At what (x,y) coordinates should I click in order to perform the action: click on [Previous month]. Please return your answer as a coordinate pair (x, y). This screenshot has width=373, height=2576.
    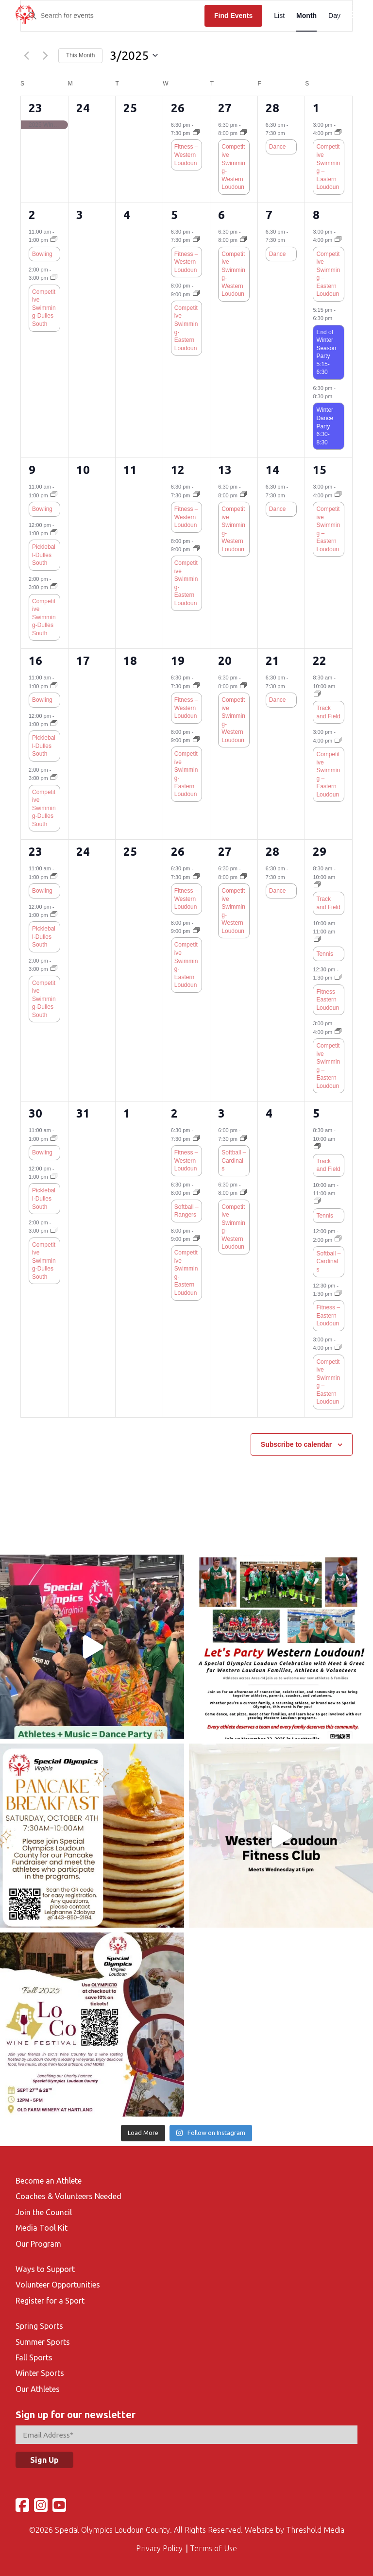
    Looking at the image, I should click on (26, 55).